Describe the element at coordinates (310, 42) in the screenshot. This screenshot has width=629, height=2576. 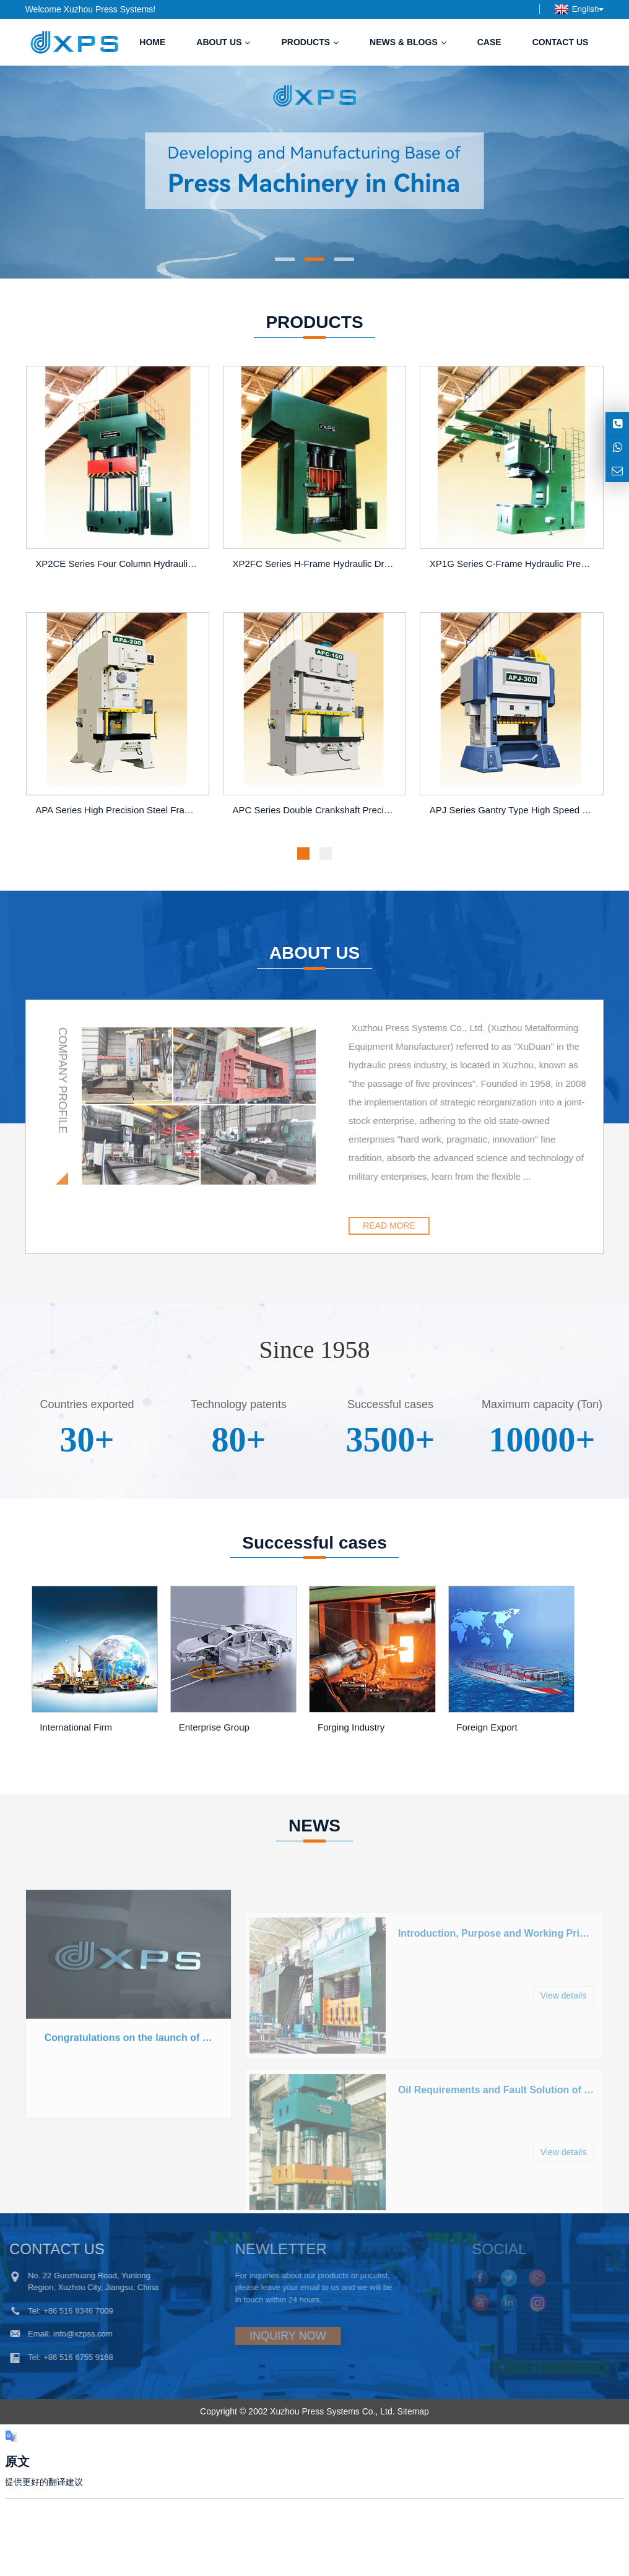
I see `Products` at that location.